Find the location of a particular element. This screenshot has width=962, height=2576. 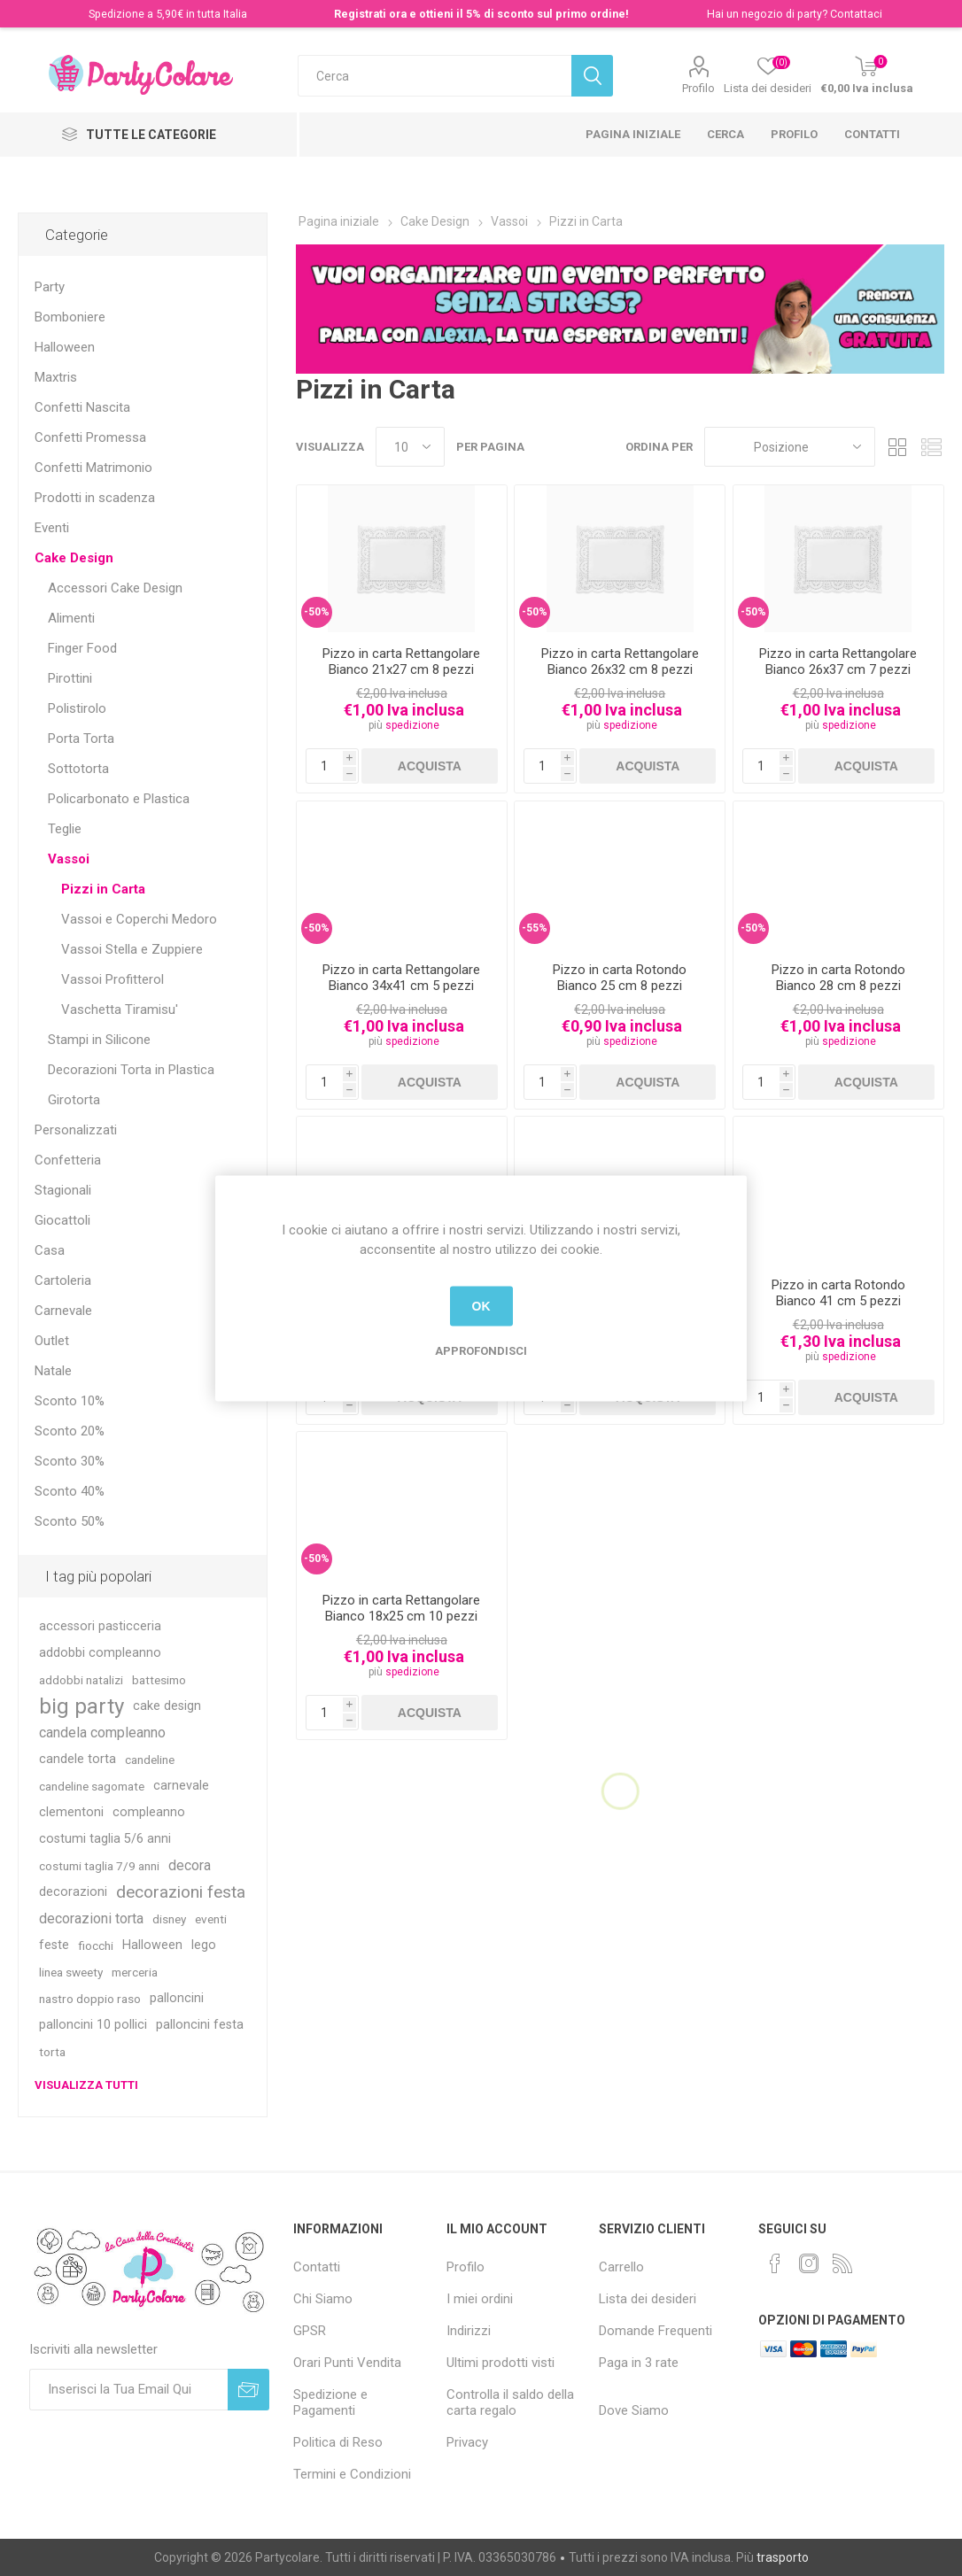

Carrello is located at coordinates (621, 2267).